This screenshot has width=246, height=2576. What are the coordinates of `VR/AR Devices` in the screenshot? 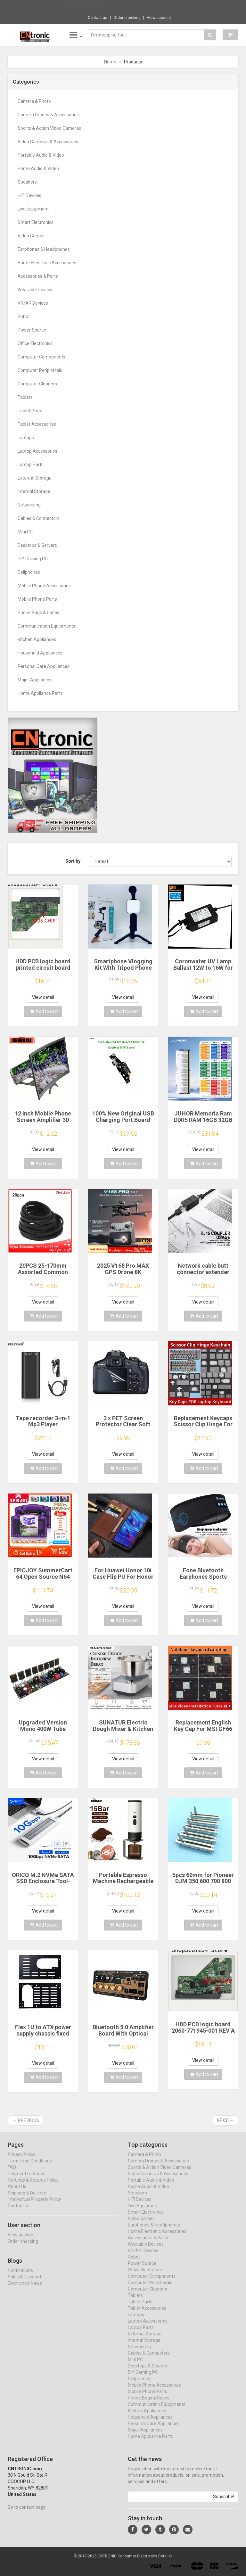 It's located at (33, 303).